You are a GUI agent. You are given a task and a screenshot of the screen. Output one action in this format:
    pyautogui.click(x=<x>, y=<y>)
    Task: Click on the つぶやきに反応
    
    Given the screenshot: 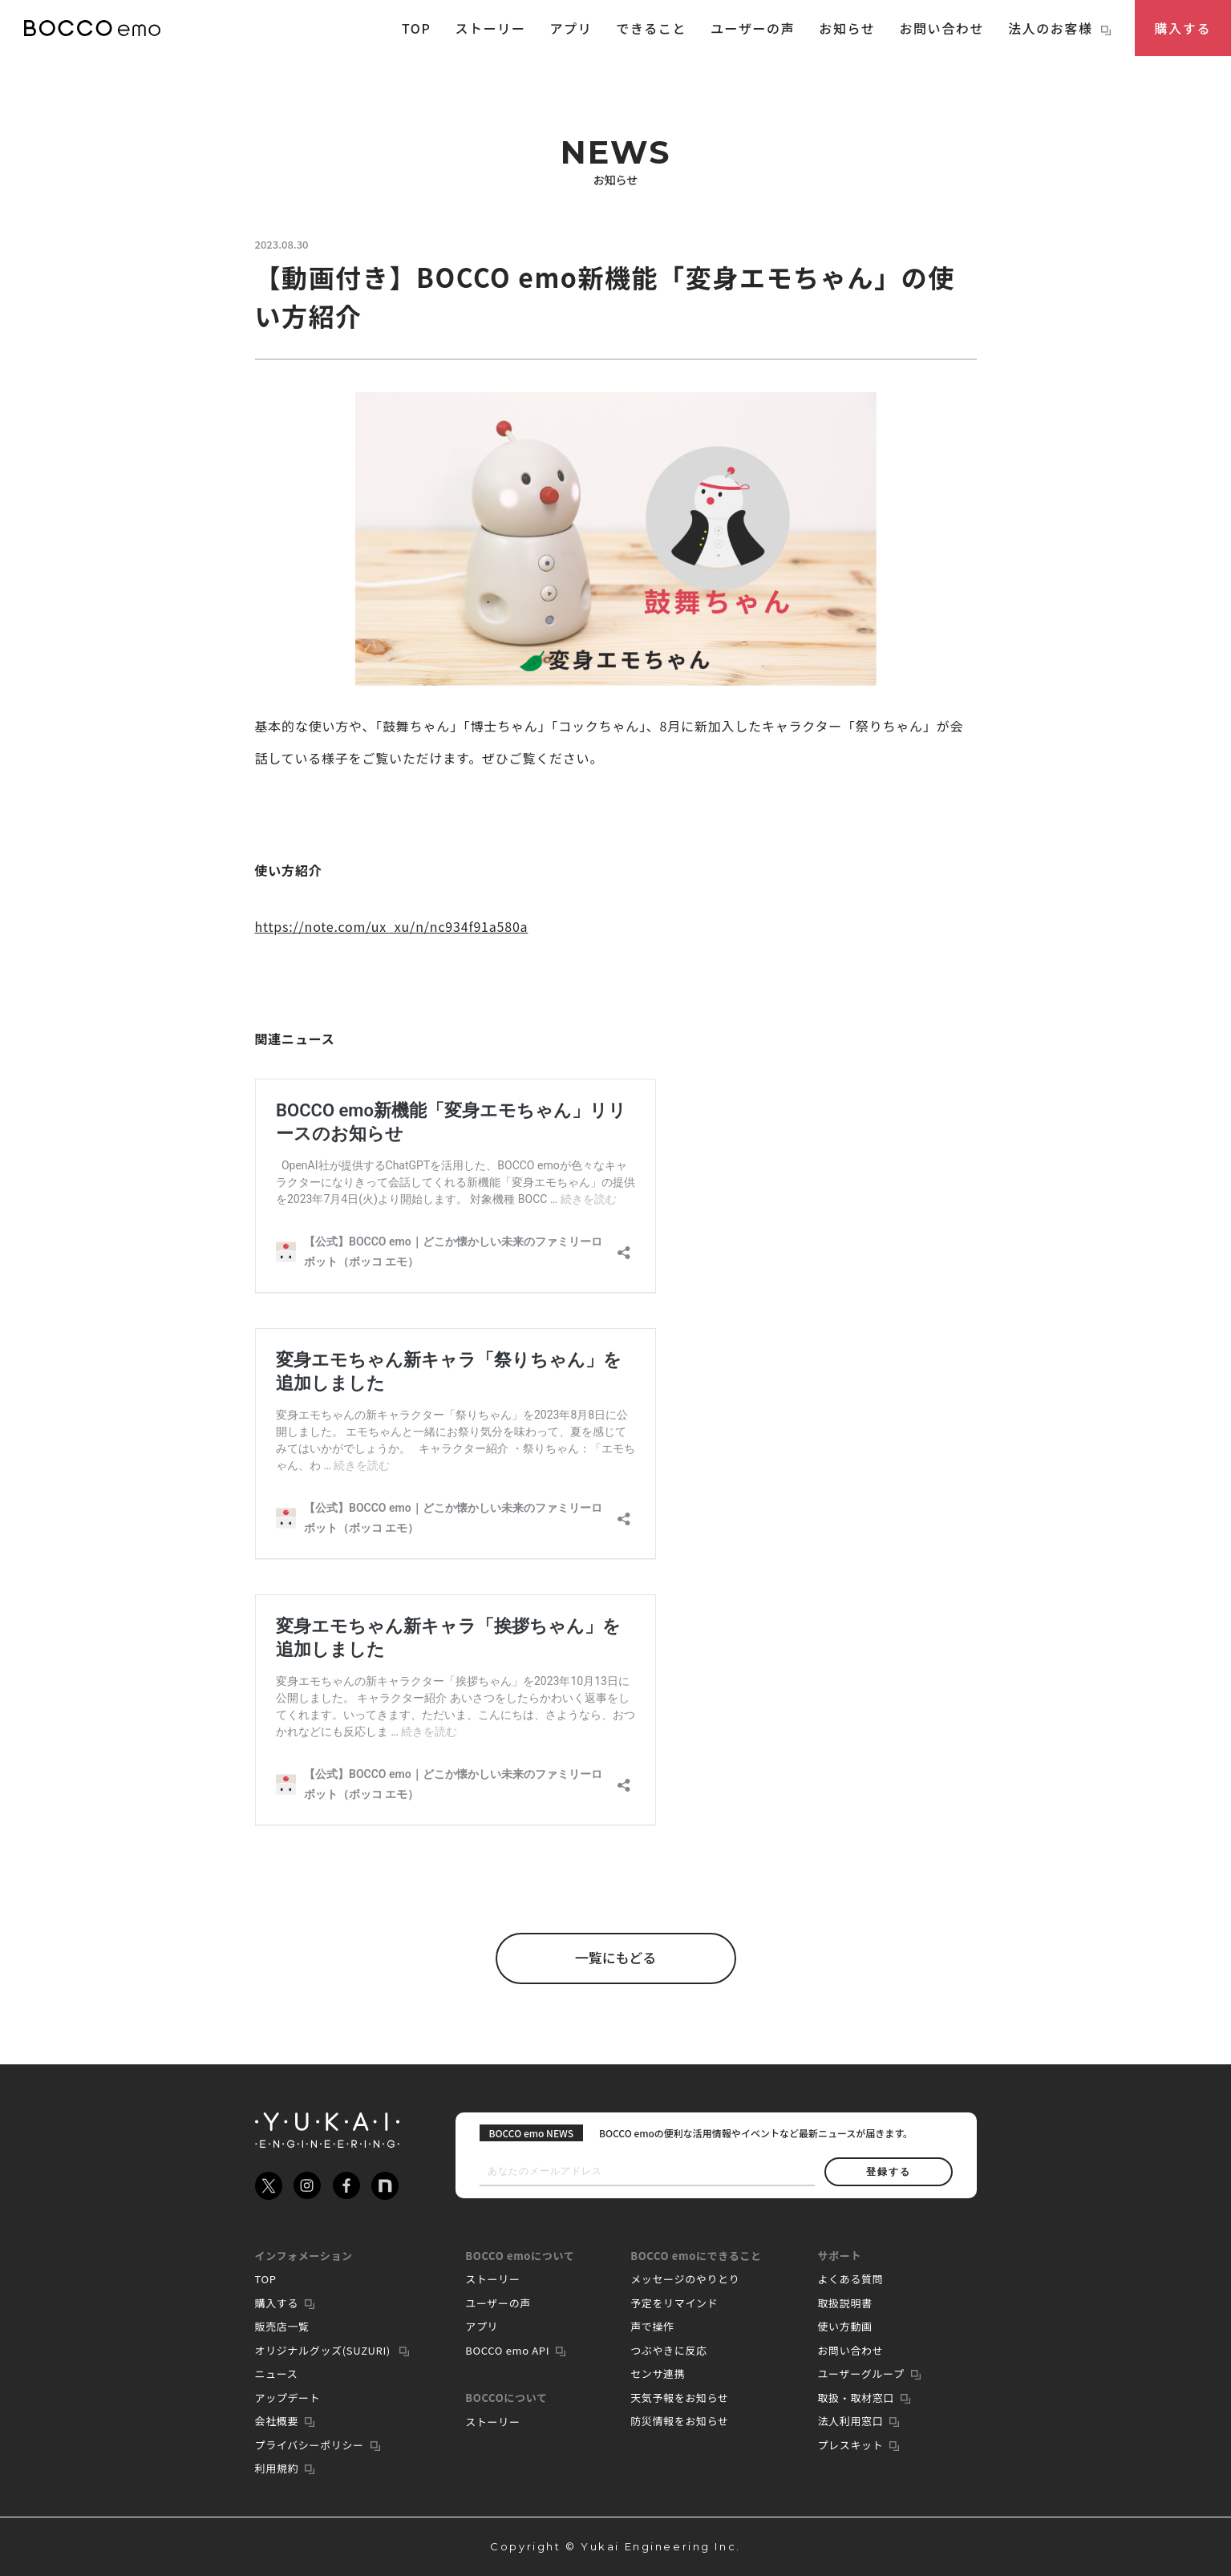 What is the action you would take?
    pyautogui.click(x=668, y=2350)
    